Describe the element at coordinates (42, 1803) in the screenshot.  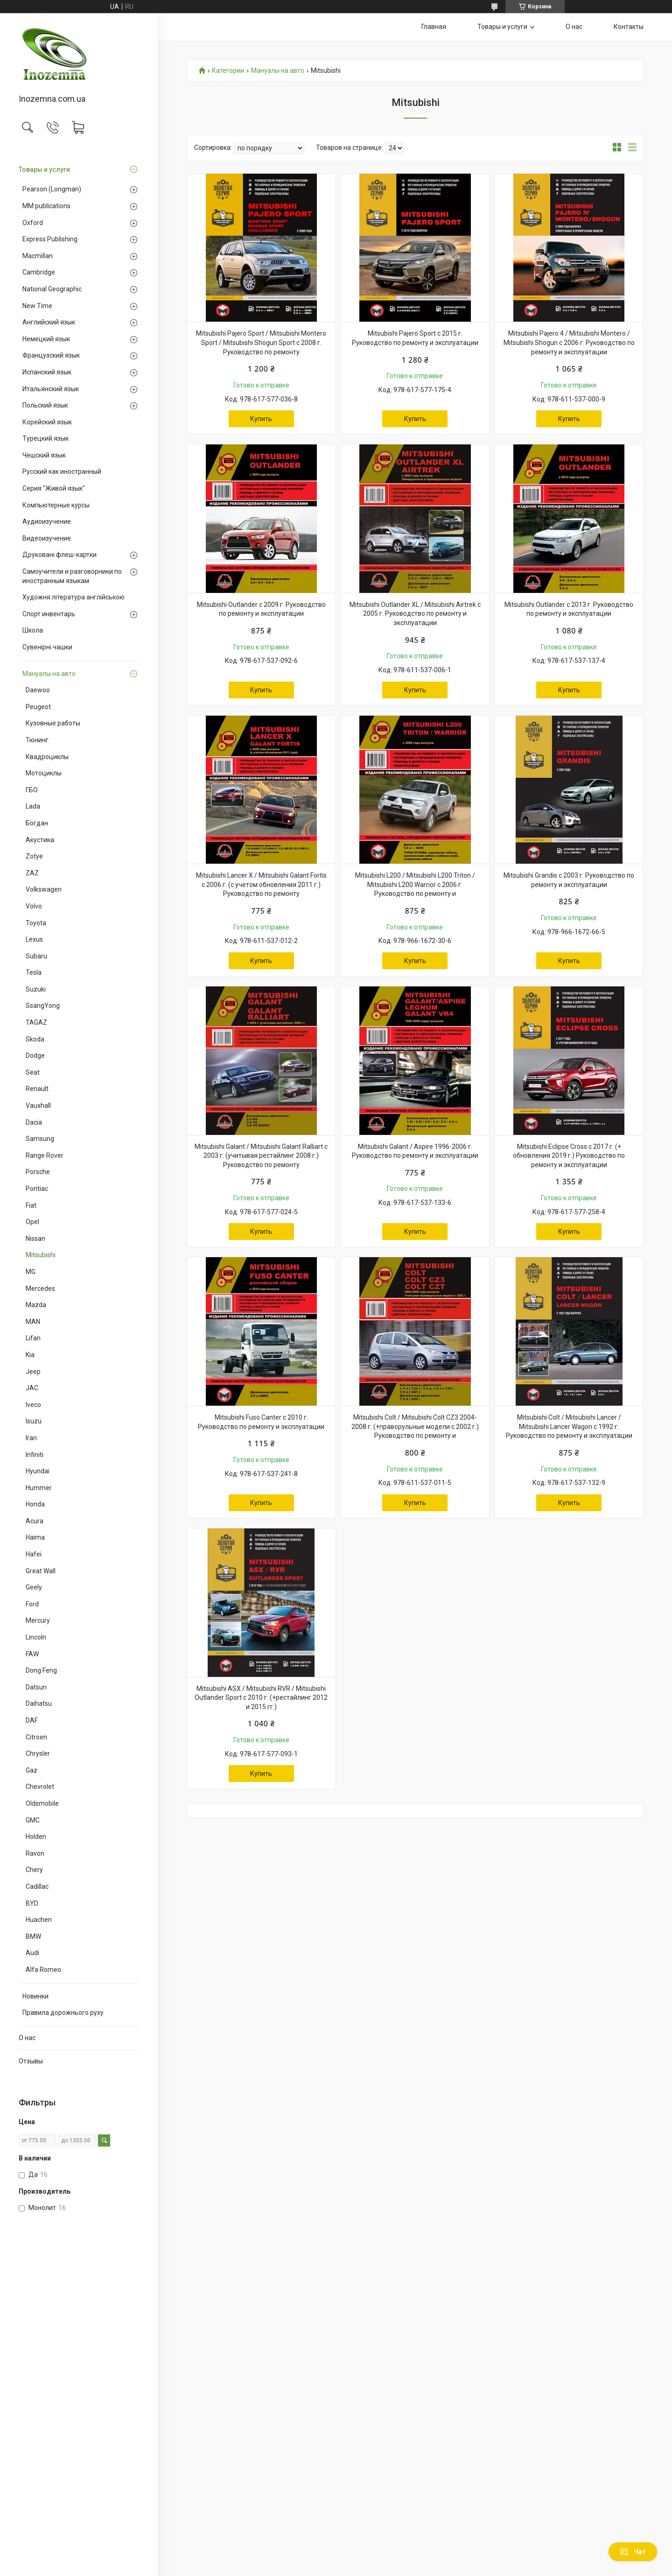
I see `Oldsmobile` at that location.